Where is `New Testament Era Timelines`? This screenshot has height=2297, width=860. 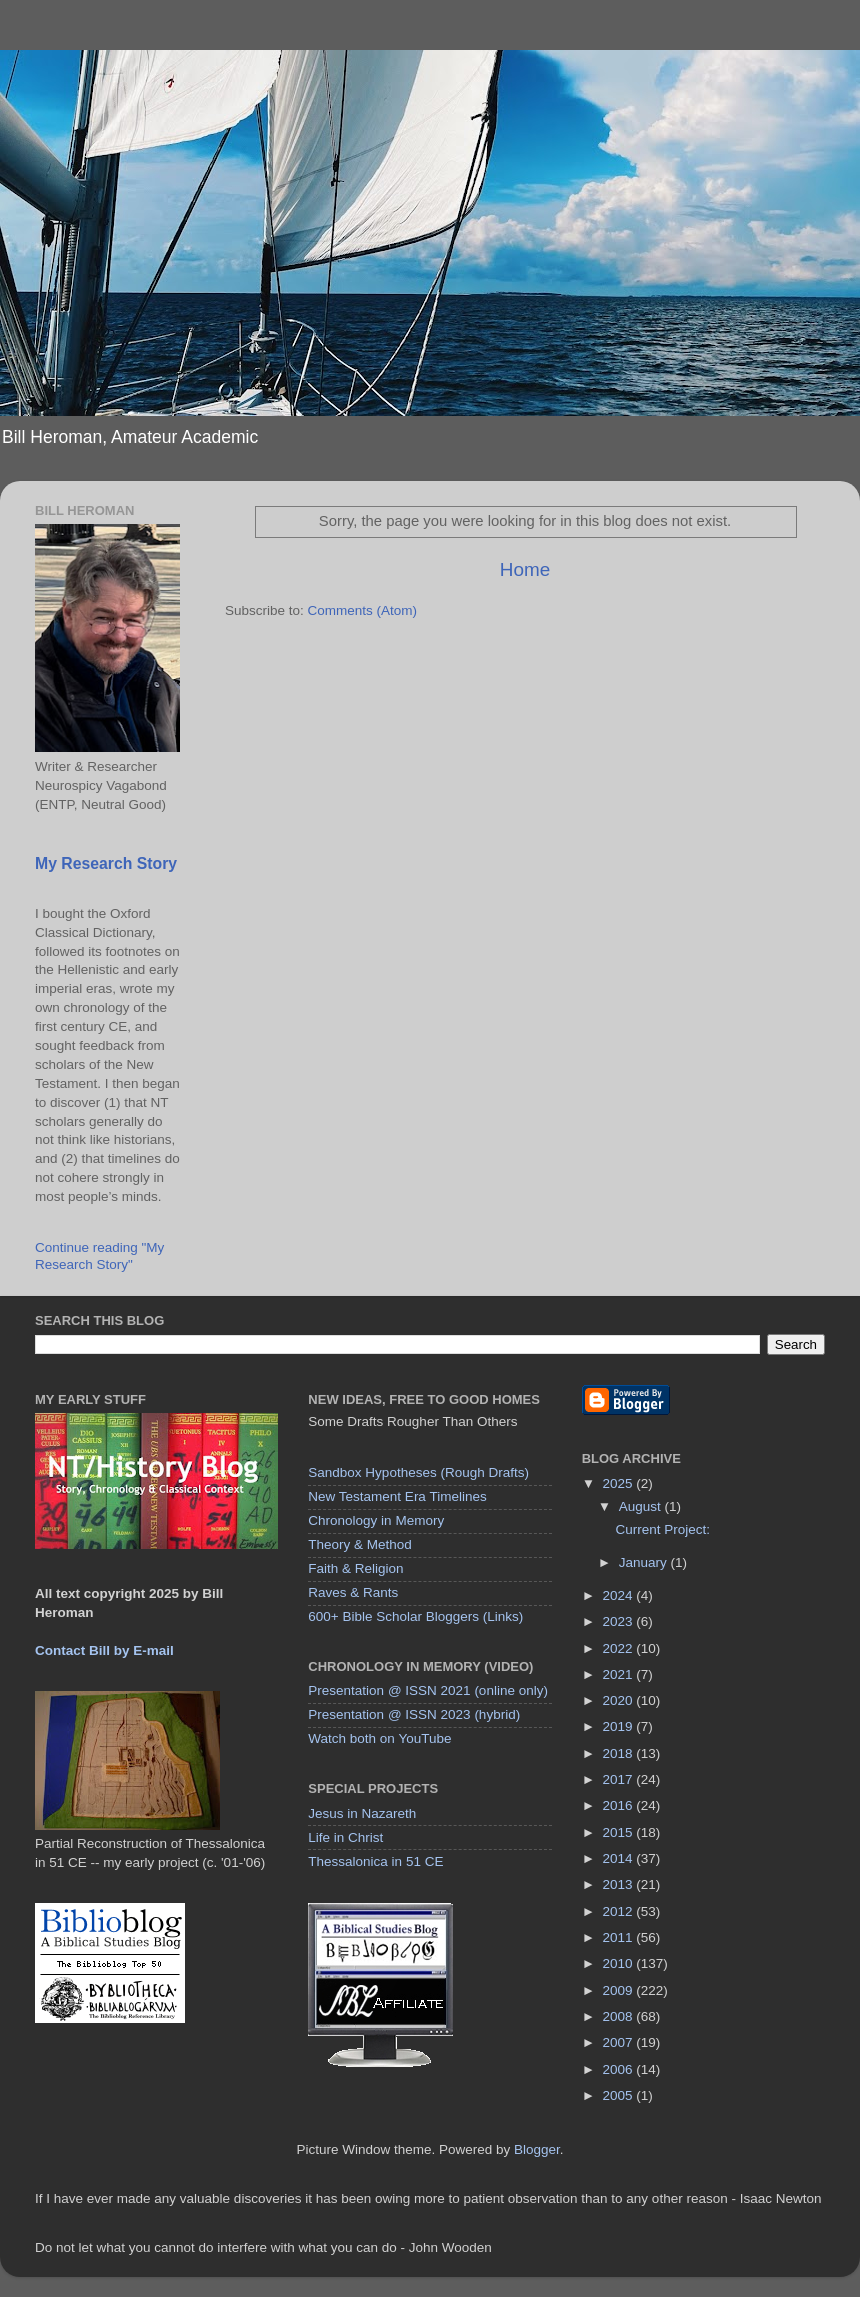
New Testament Era Timelines is located at coordinates (397, 1496).